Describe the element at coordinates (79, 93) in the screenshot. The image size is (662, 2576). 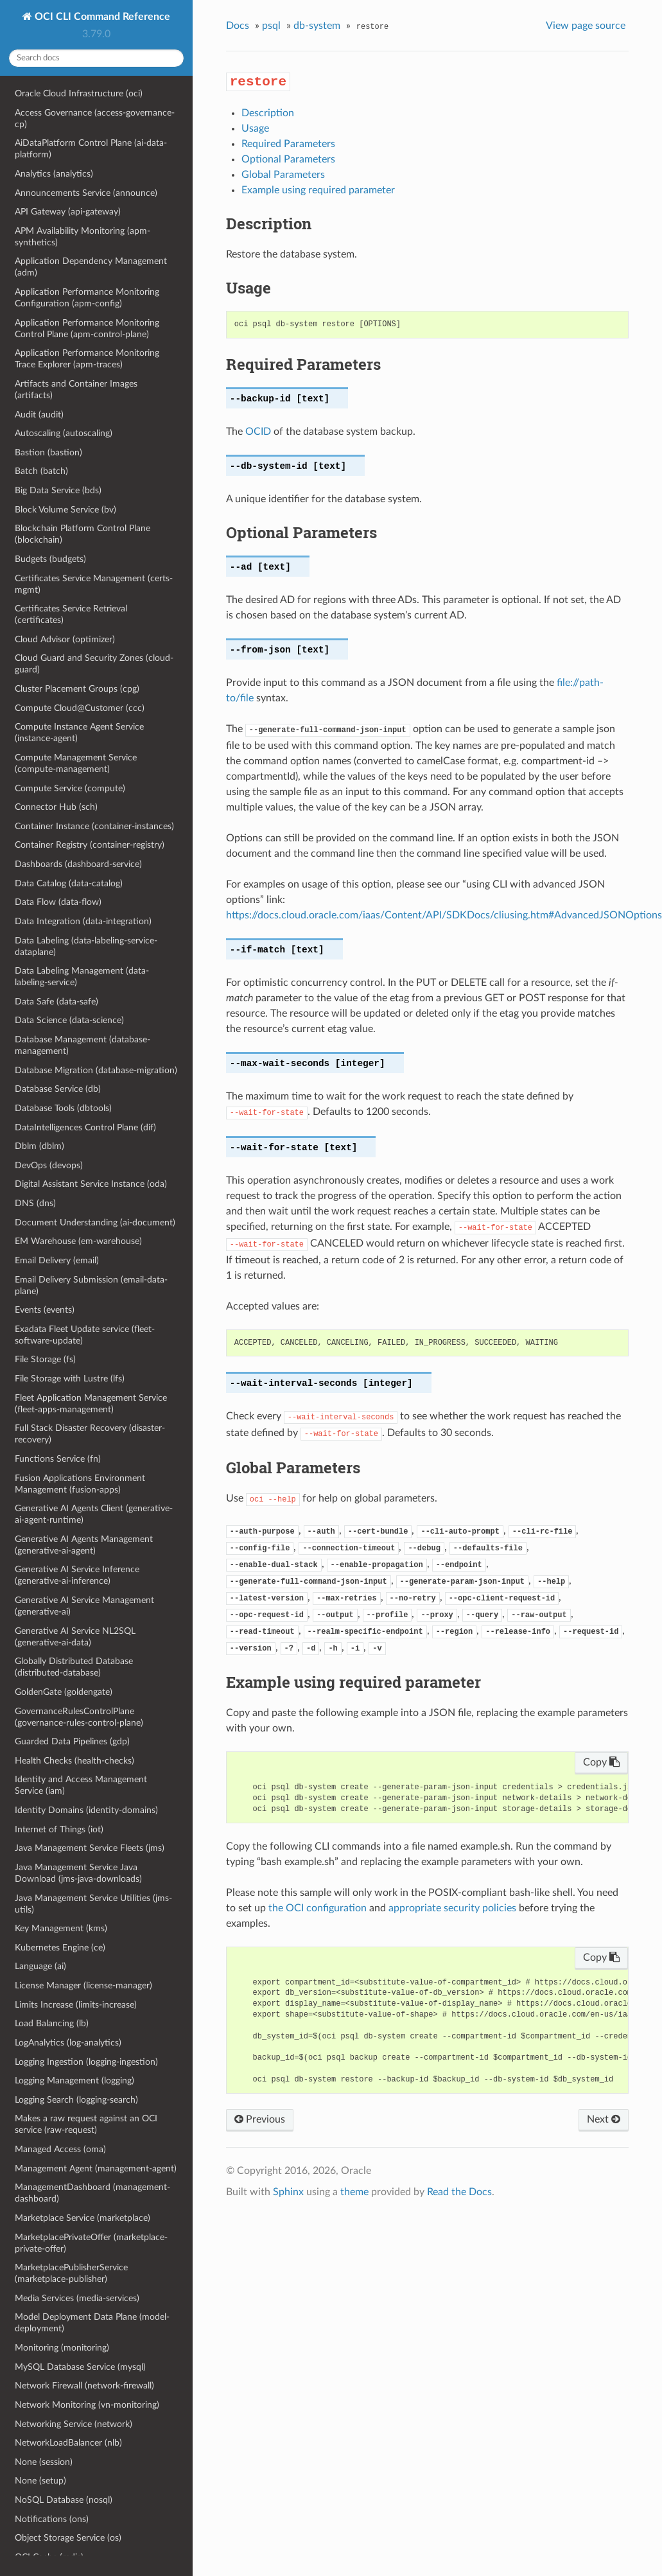
I see `Oracle Cloud Infrastructure (oci)` at that location.